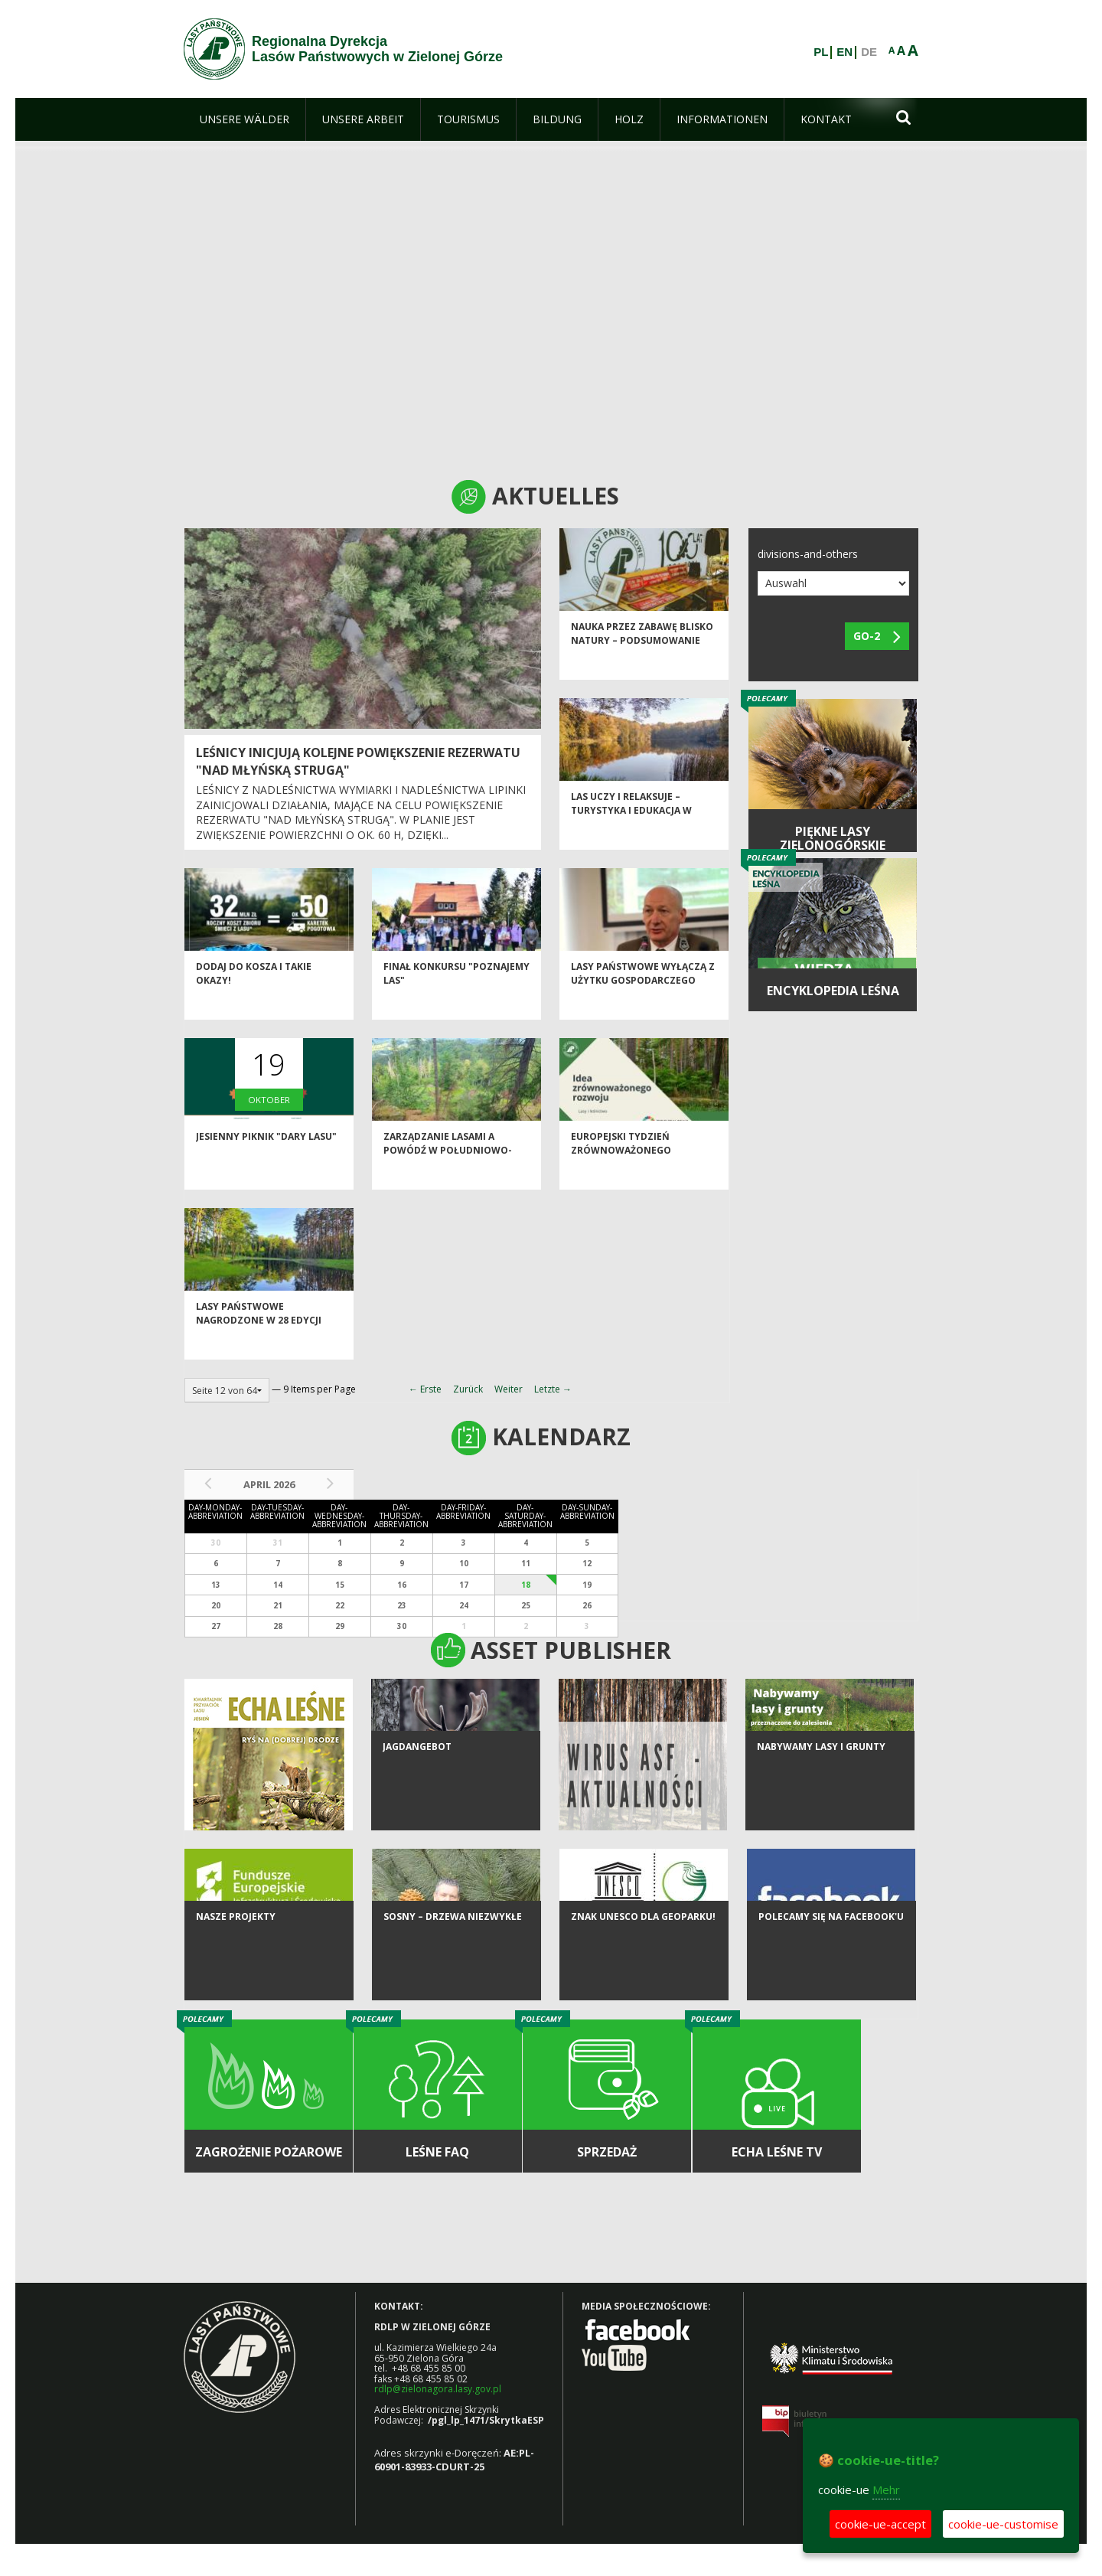  Describe the element at coordinates (244, 119) in the screenshot. I see `[menuitem]` at that location.